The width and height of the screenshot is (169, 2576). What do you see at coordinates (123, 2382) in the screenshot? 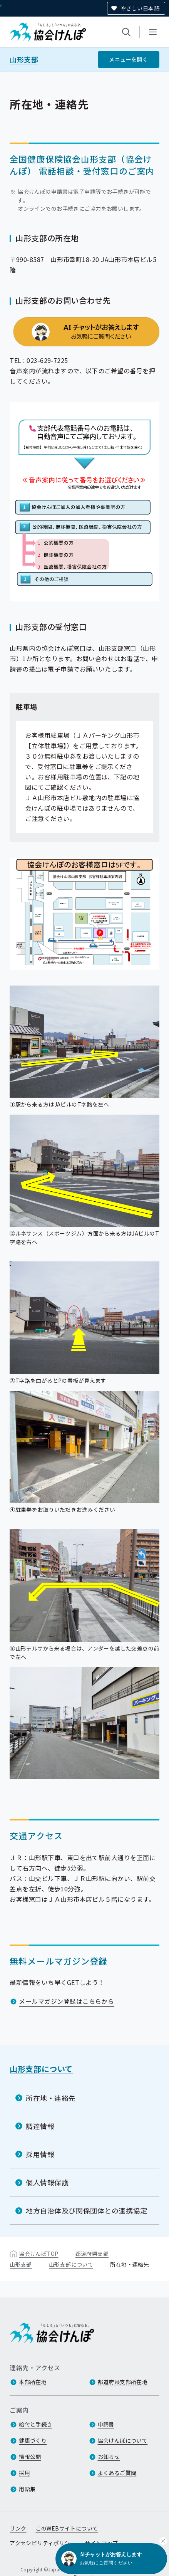
I see `都道府県支部所在地` at bounding box center [123, 2382].